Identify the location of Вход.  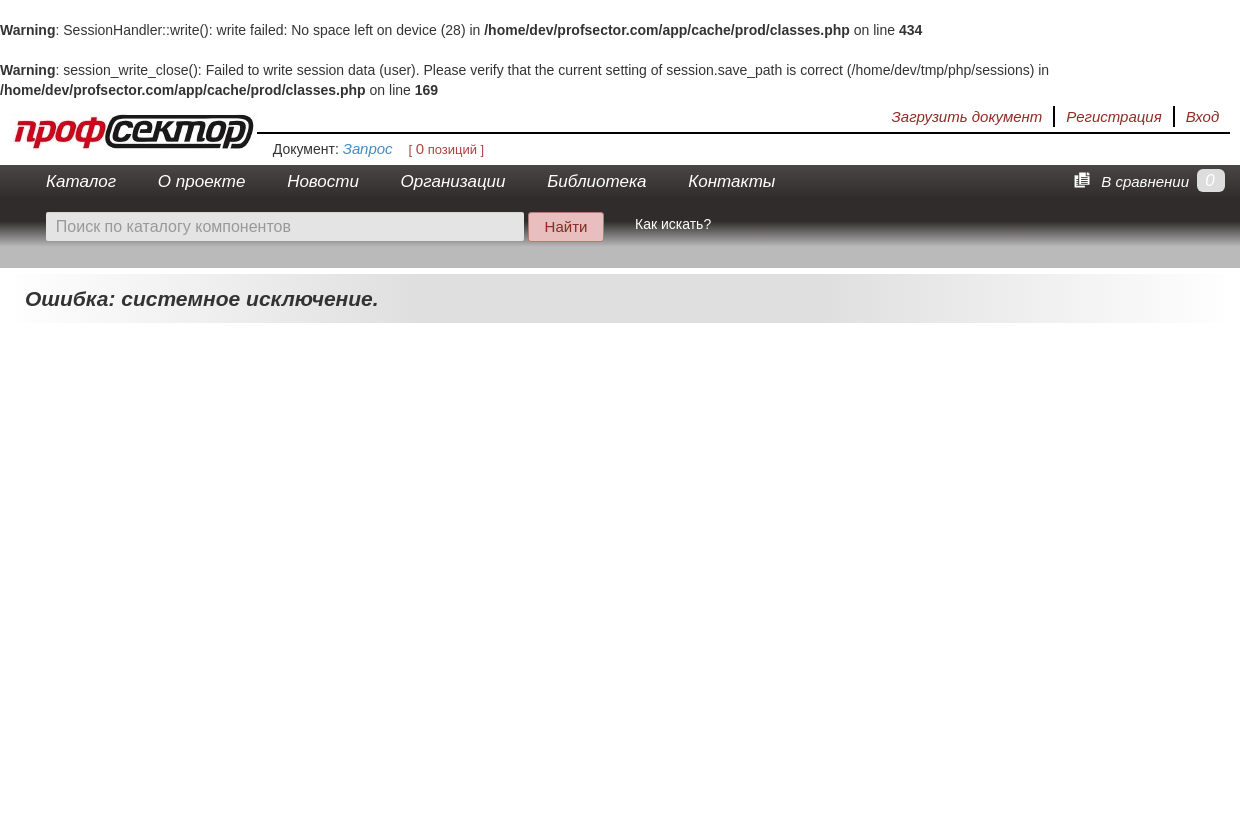
(1202, 116).